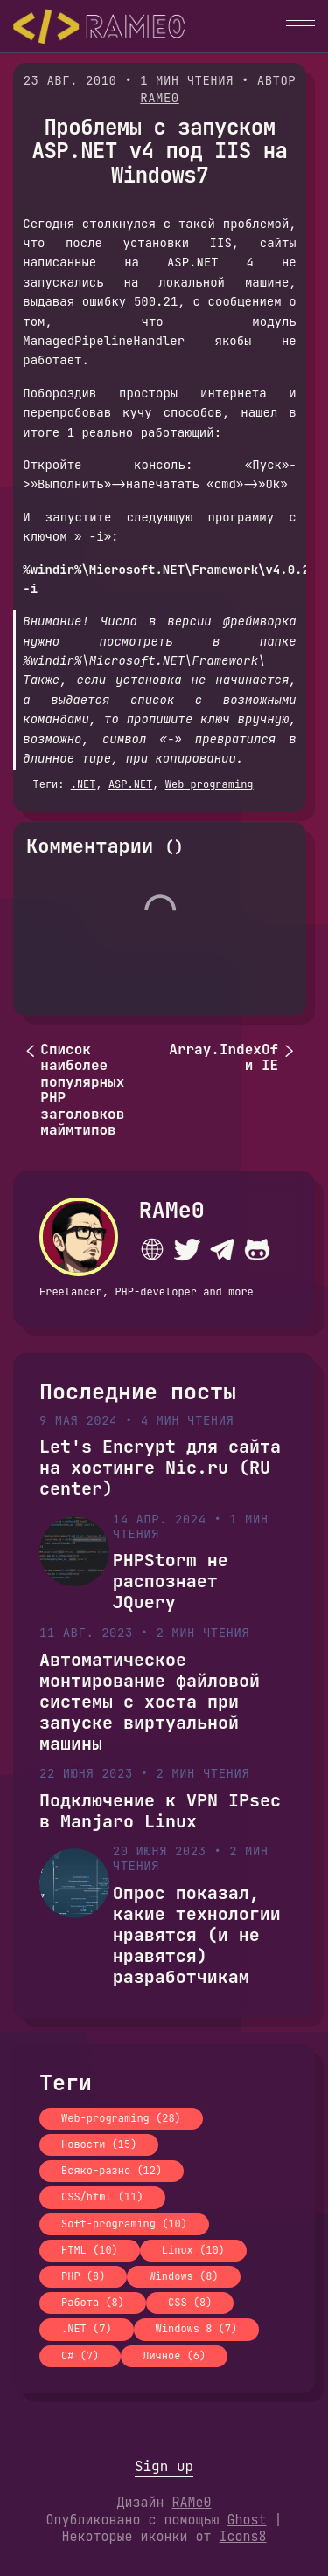  I want to click on Icons8, so click(243, 2536).